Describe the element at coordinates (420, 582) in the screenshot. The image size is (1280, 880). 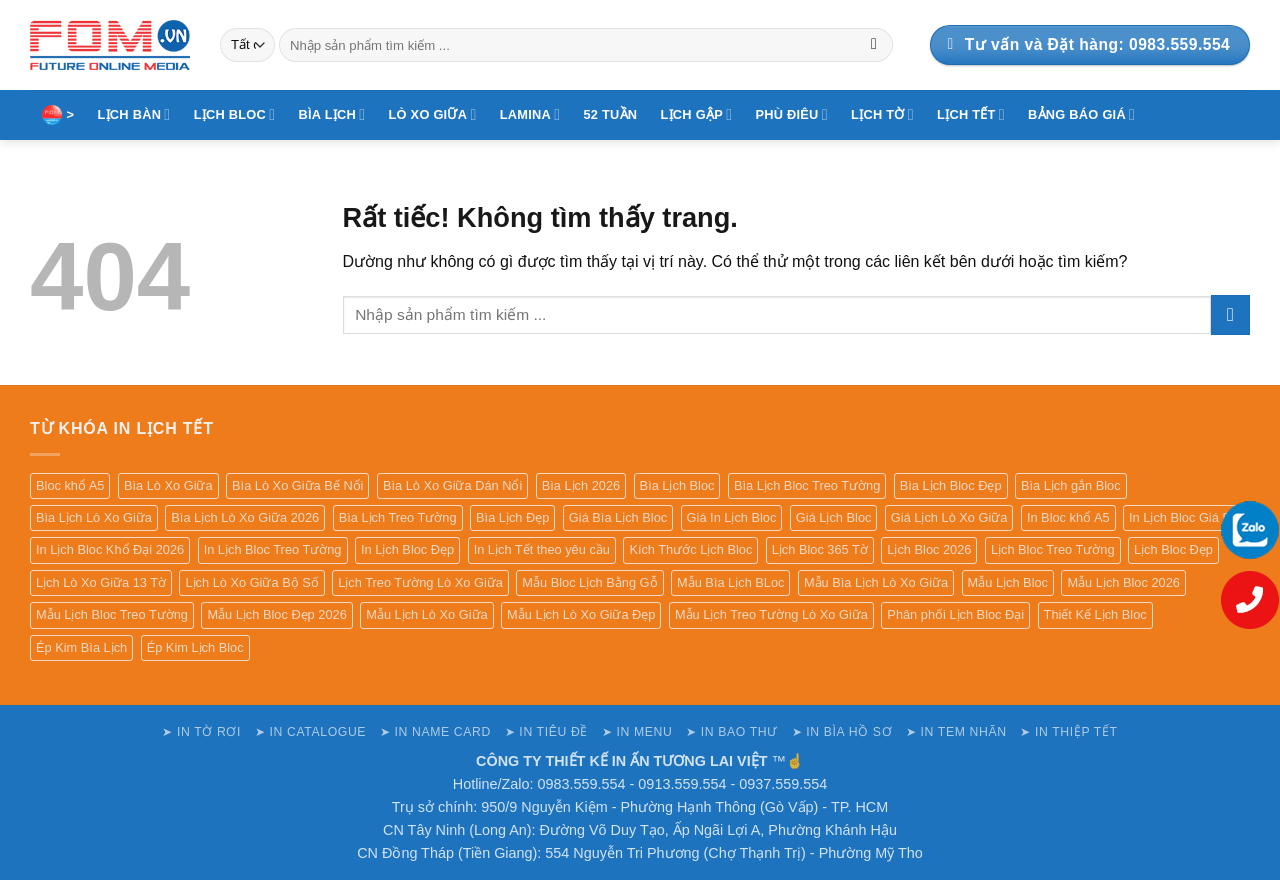
I see `Lịch Treo Tường Lò Xo Giữa [Lịch Treo Tường Lò Xo Giữa (82 sản phẩm)]` at that location.